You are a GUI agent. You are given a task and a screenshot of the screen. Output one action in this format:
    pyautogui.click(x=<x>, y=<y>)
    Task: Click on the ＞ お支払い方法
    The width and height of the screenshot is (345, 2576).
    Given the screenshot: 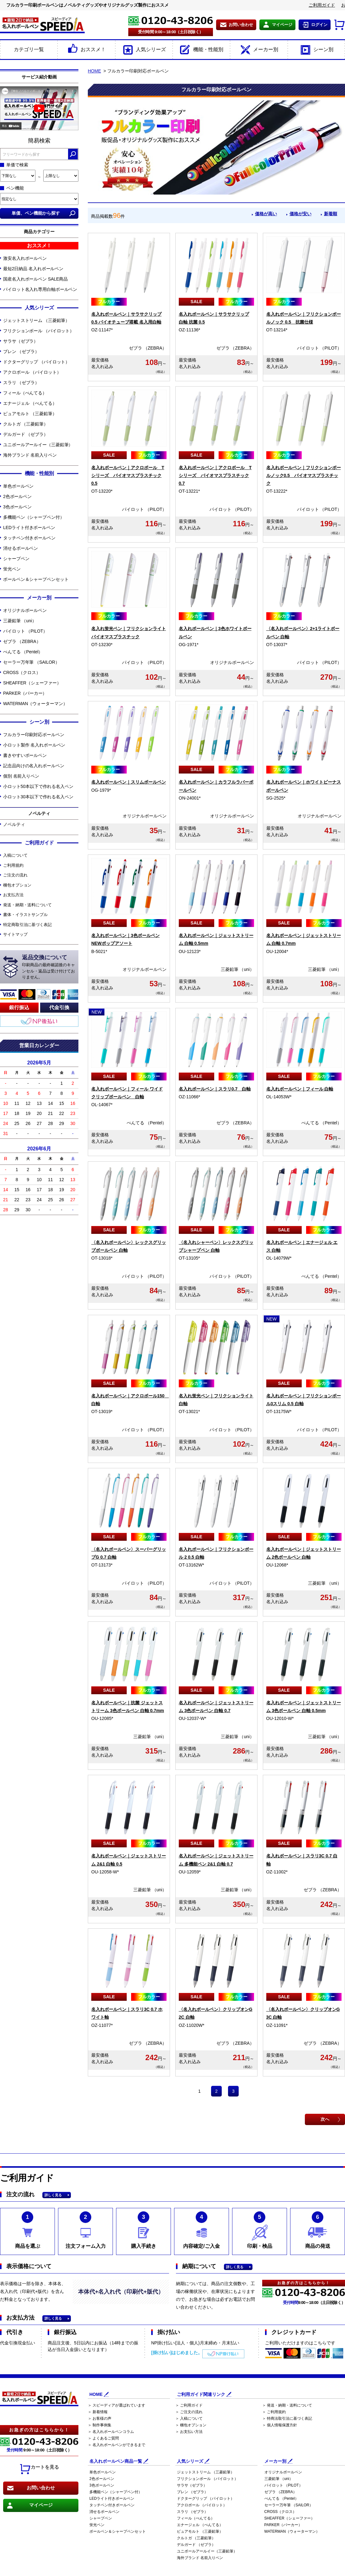 What is the action you would take?
    pyautogui.click(x=189, y=2431)
    